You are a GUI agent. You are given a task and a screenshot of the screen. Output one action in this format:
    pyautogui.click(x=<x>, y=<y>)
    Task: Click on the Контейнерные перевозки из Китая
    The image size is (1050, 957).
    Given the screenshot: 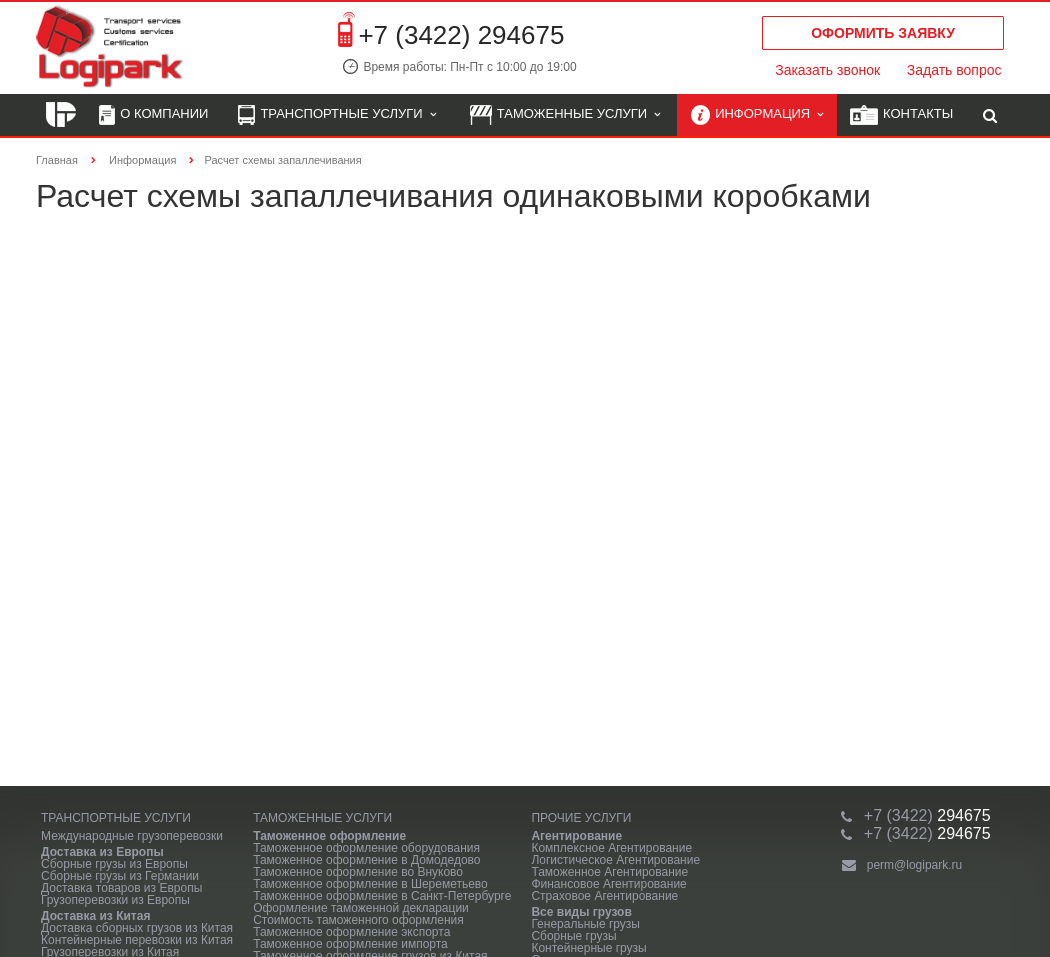 What is the action you would take?
    pyautogui.click(x=137, y=940)
    